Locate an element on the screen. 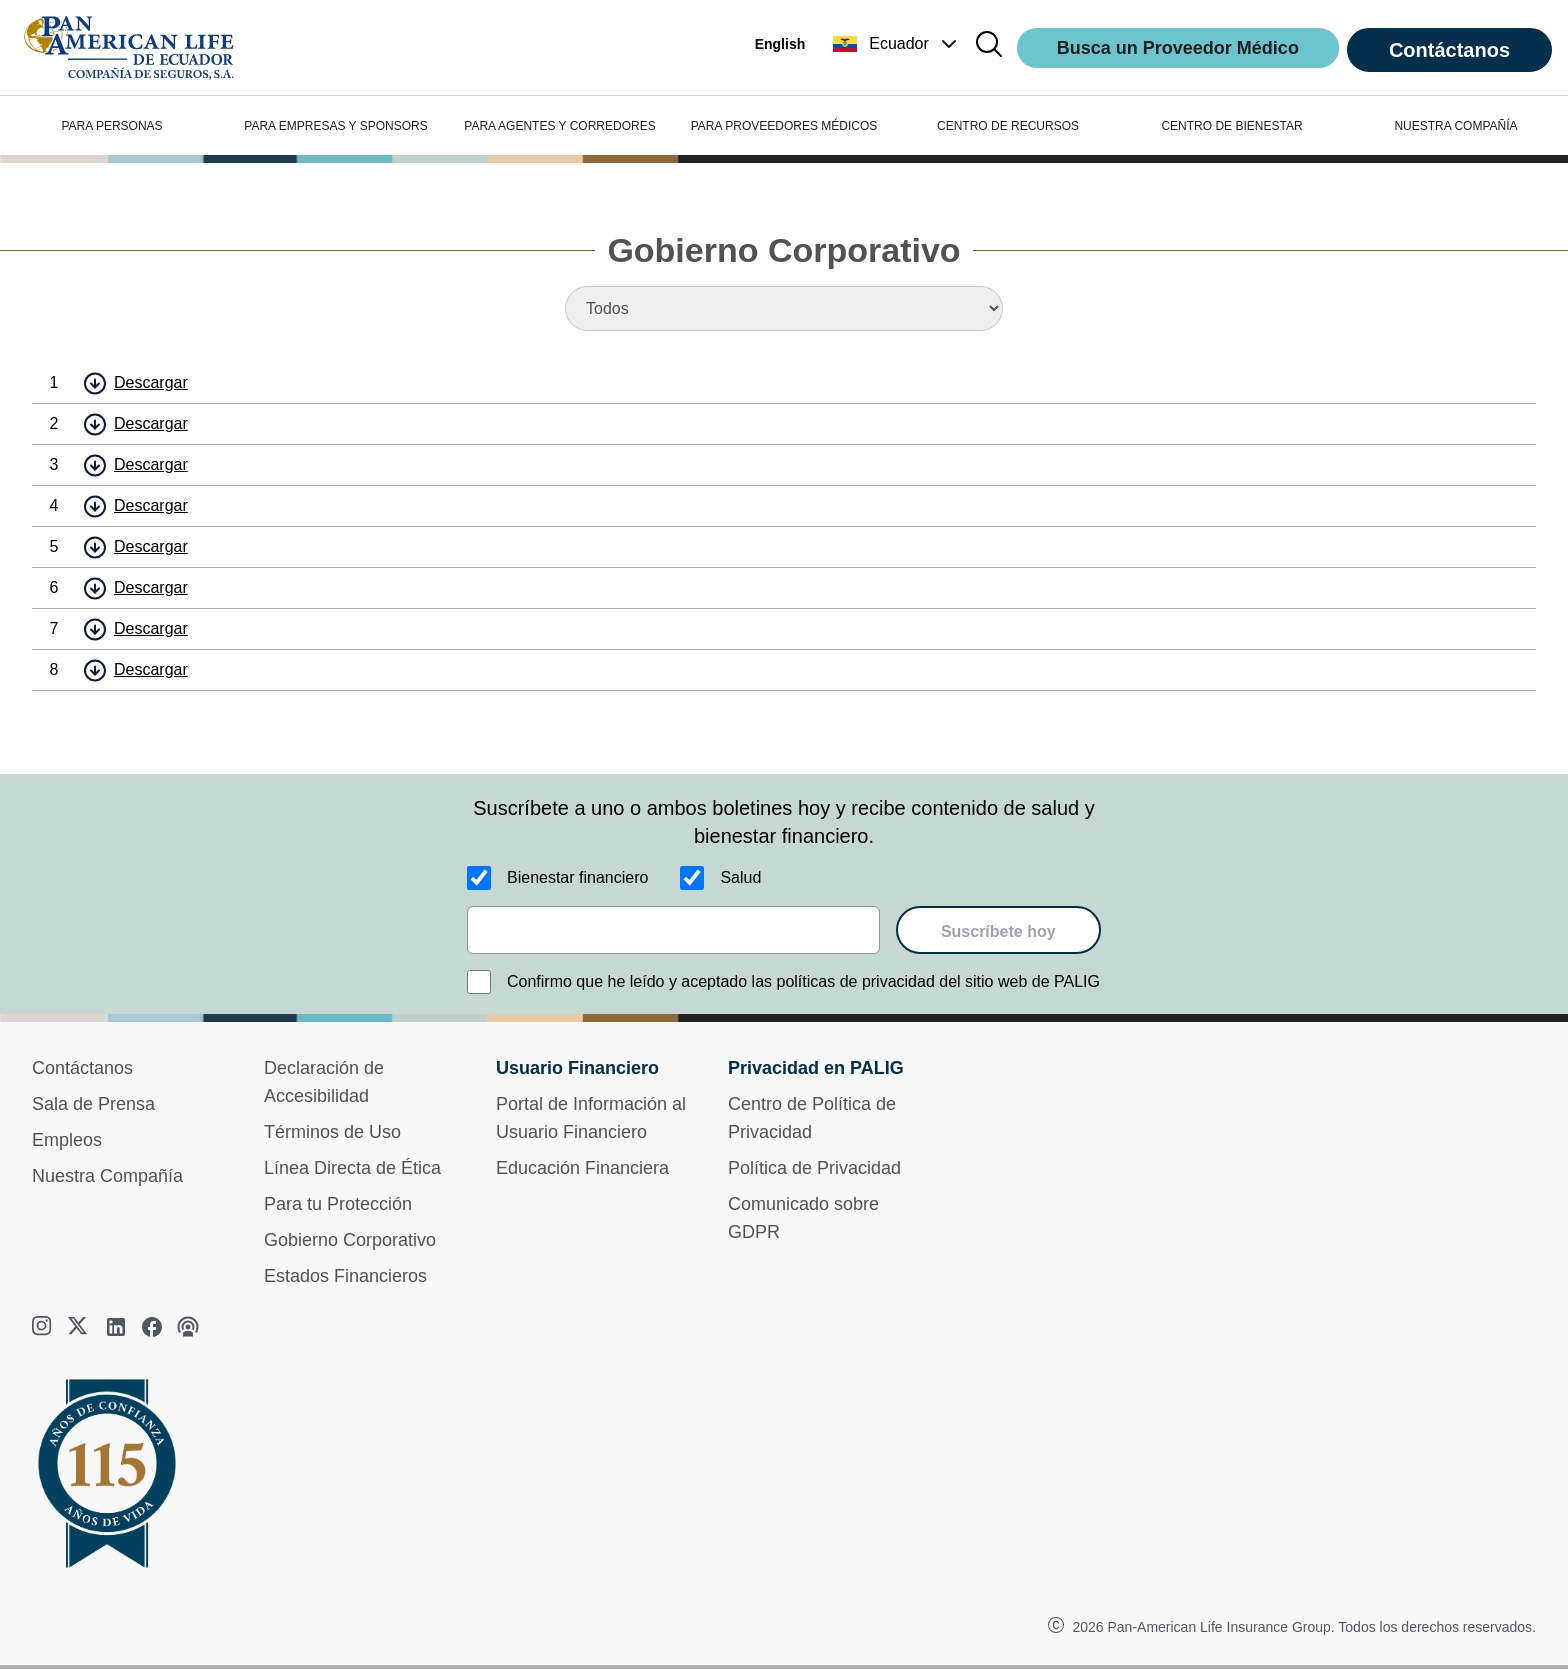 This screenshot has width=1568, height=1669. English [button] is located at coordinates (780, 44).